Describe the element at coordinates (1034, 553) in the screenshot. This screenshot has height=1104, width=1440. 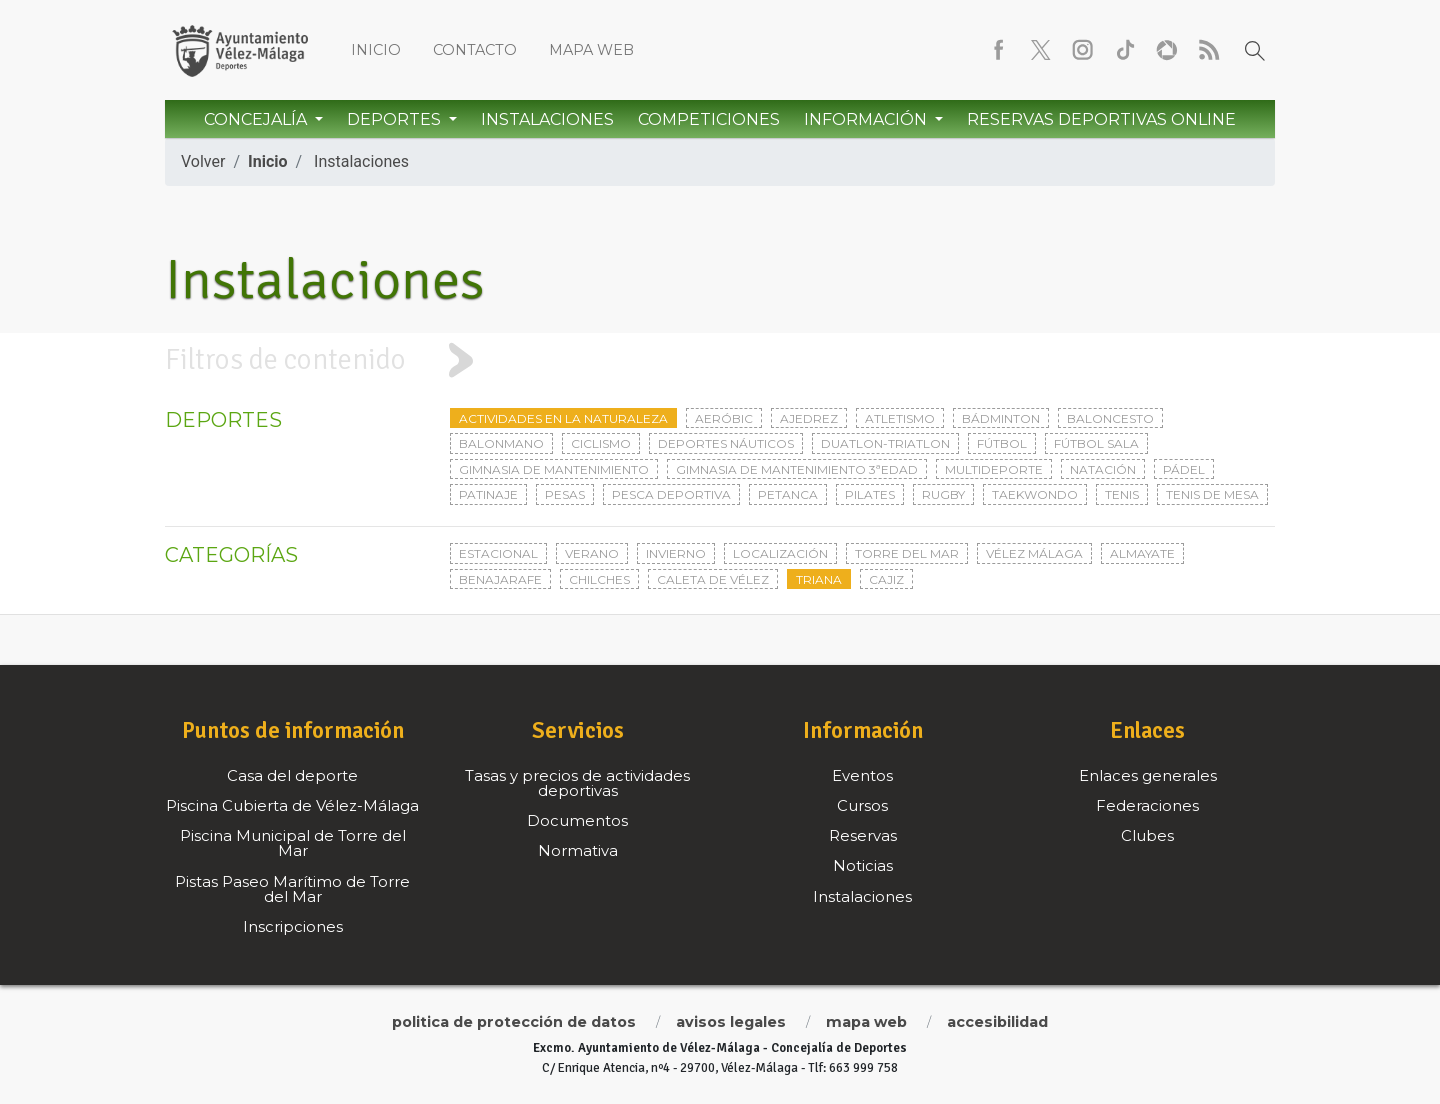
I see `Vélez Málaga` at that location.